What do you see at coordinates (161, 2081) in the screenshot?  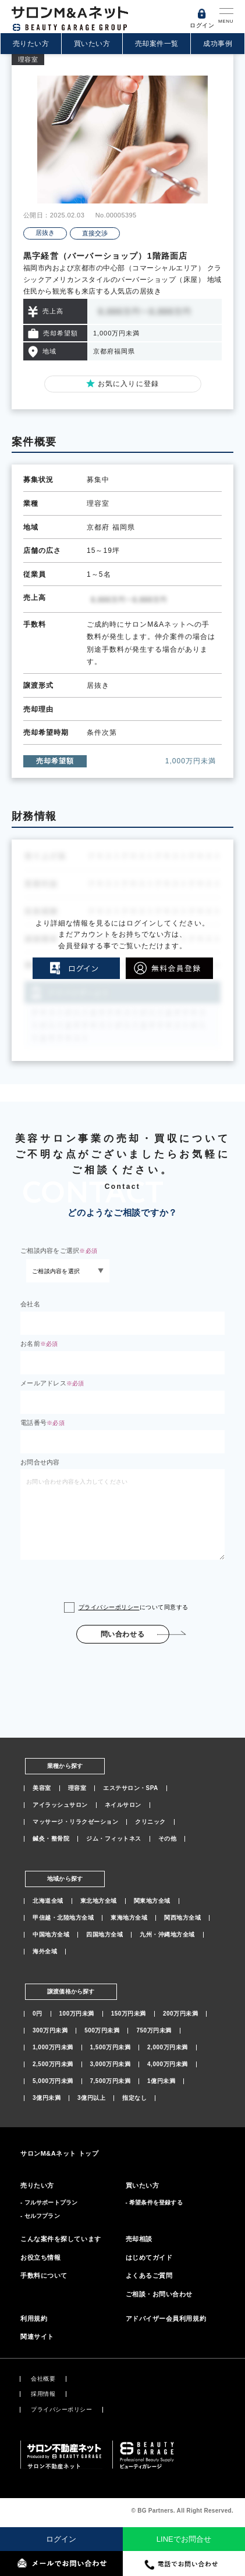 I see `1億円未満` at bounding box center [161, 2081].